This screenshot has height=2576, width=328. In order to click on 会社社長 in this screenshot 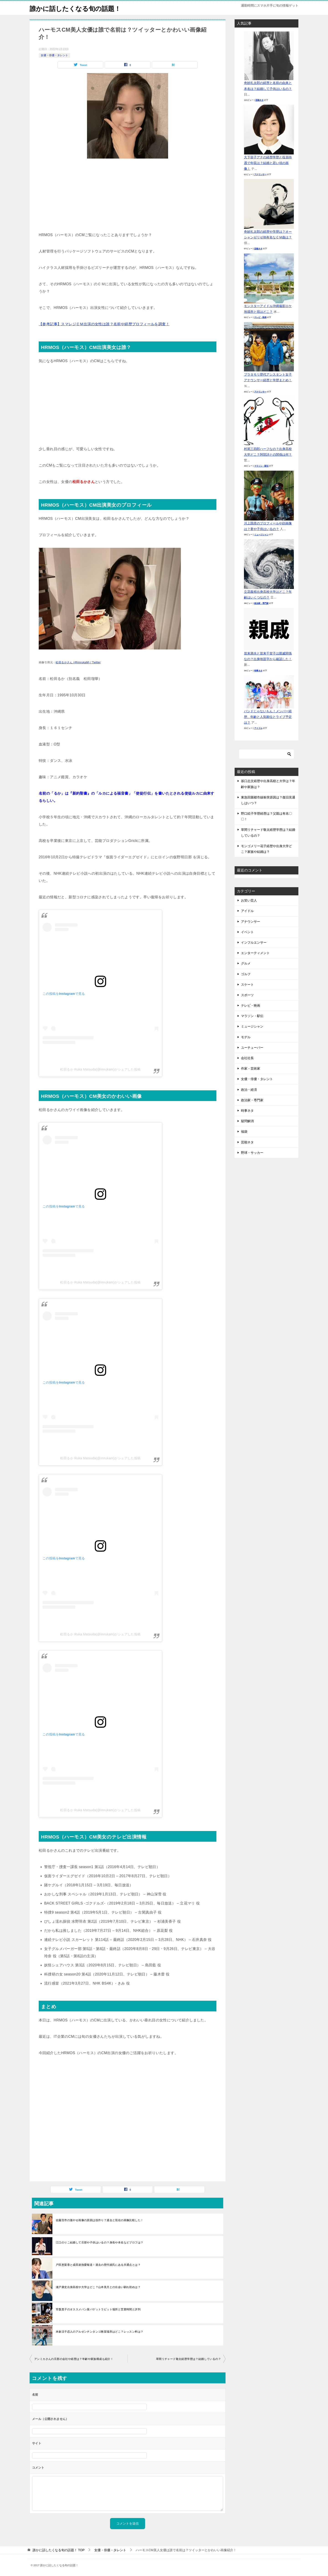, I will do `click(247, 1058)`.